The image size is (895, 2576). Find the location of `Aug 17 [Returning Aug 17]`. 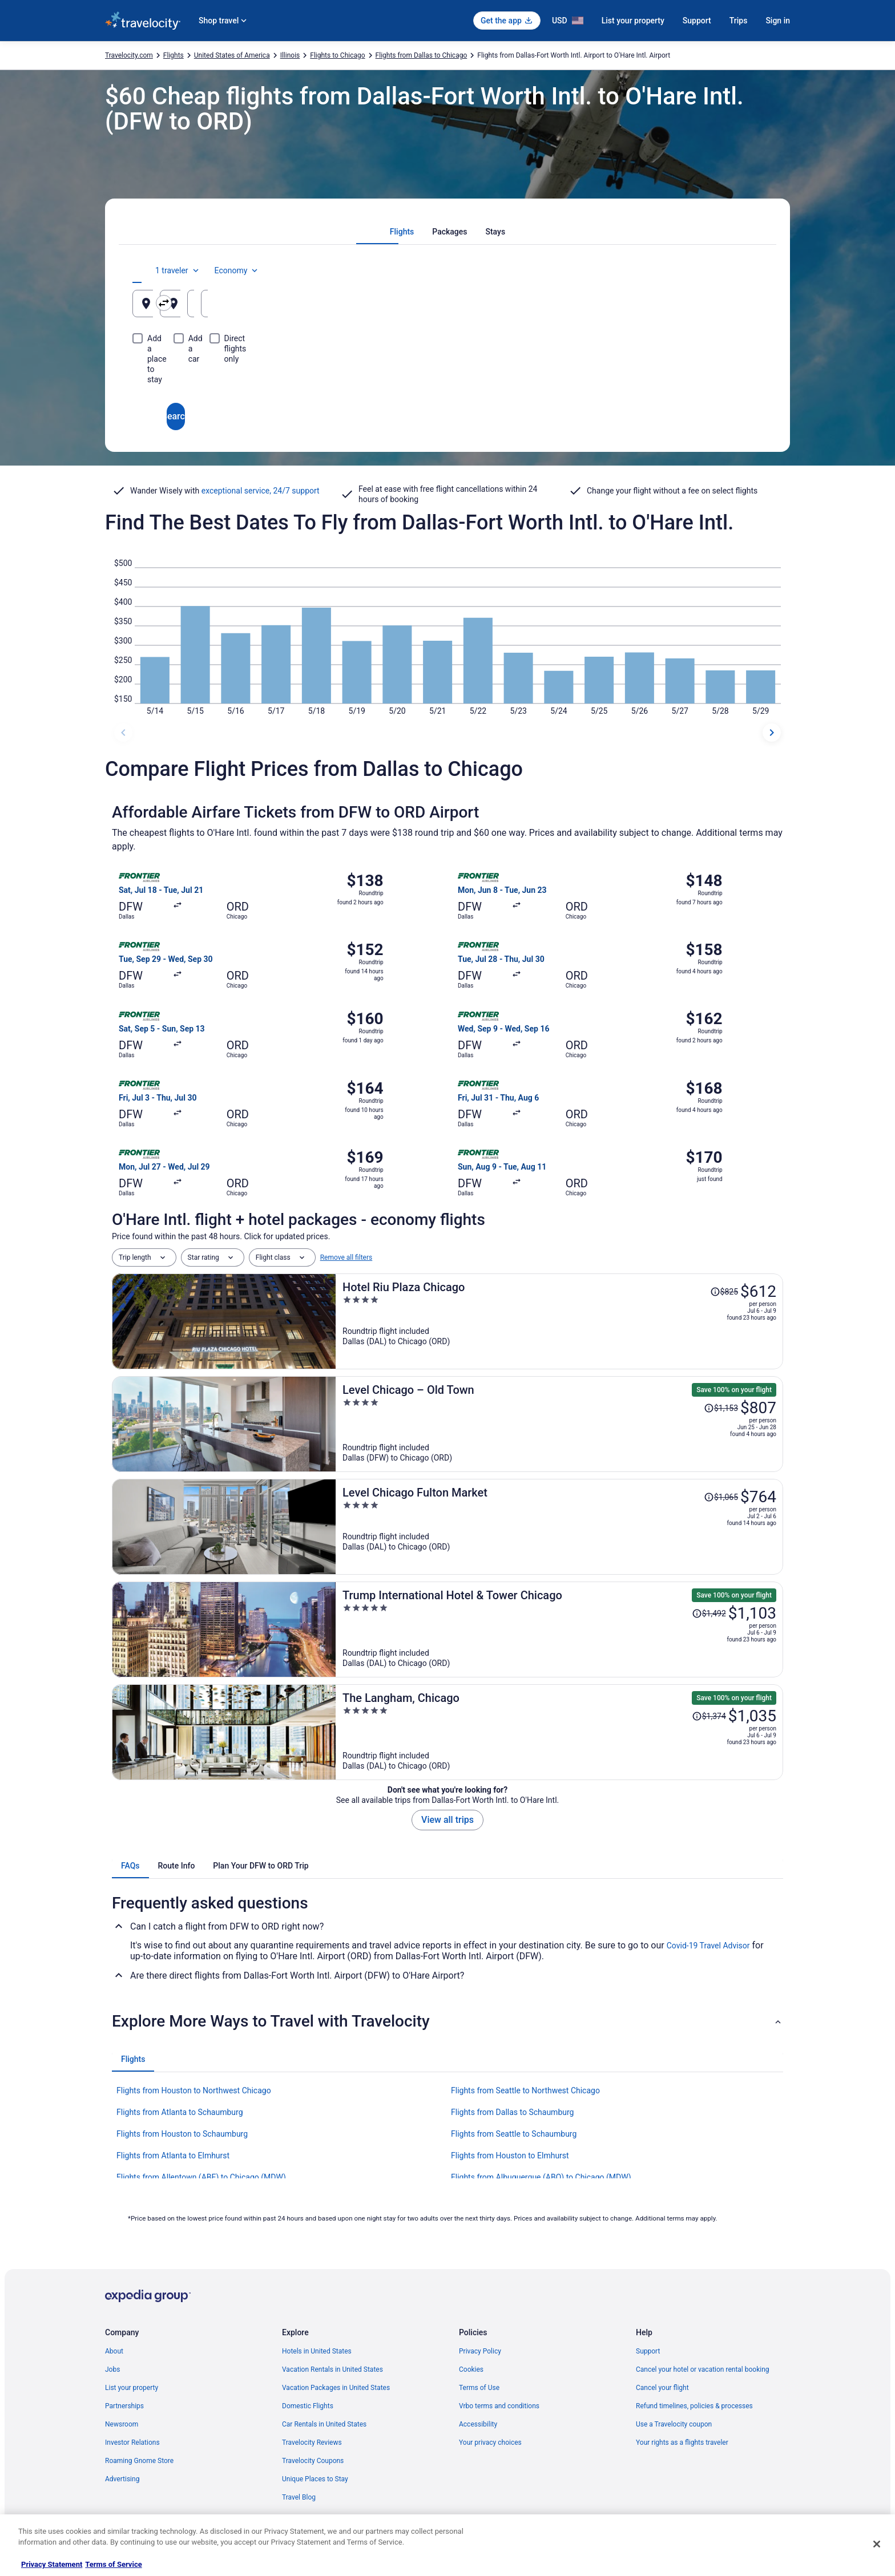

Aug 17 [Returning Aug 17] is located at coordinates (702, 307).